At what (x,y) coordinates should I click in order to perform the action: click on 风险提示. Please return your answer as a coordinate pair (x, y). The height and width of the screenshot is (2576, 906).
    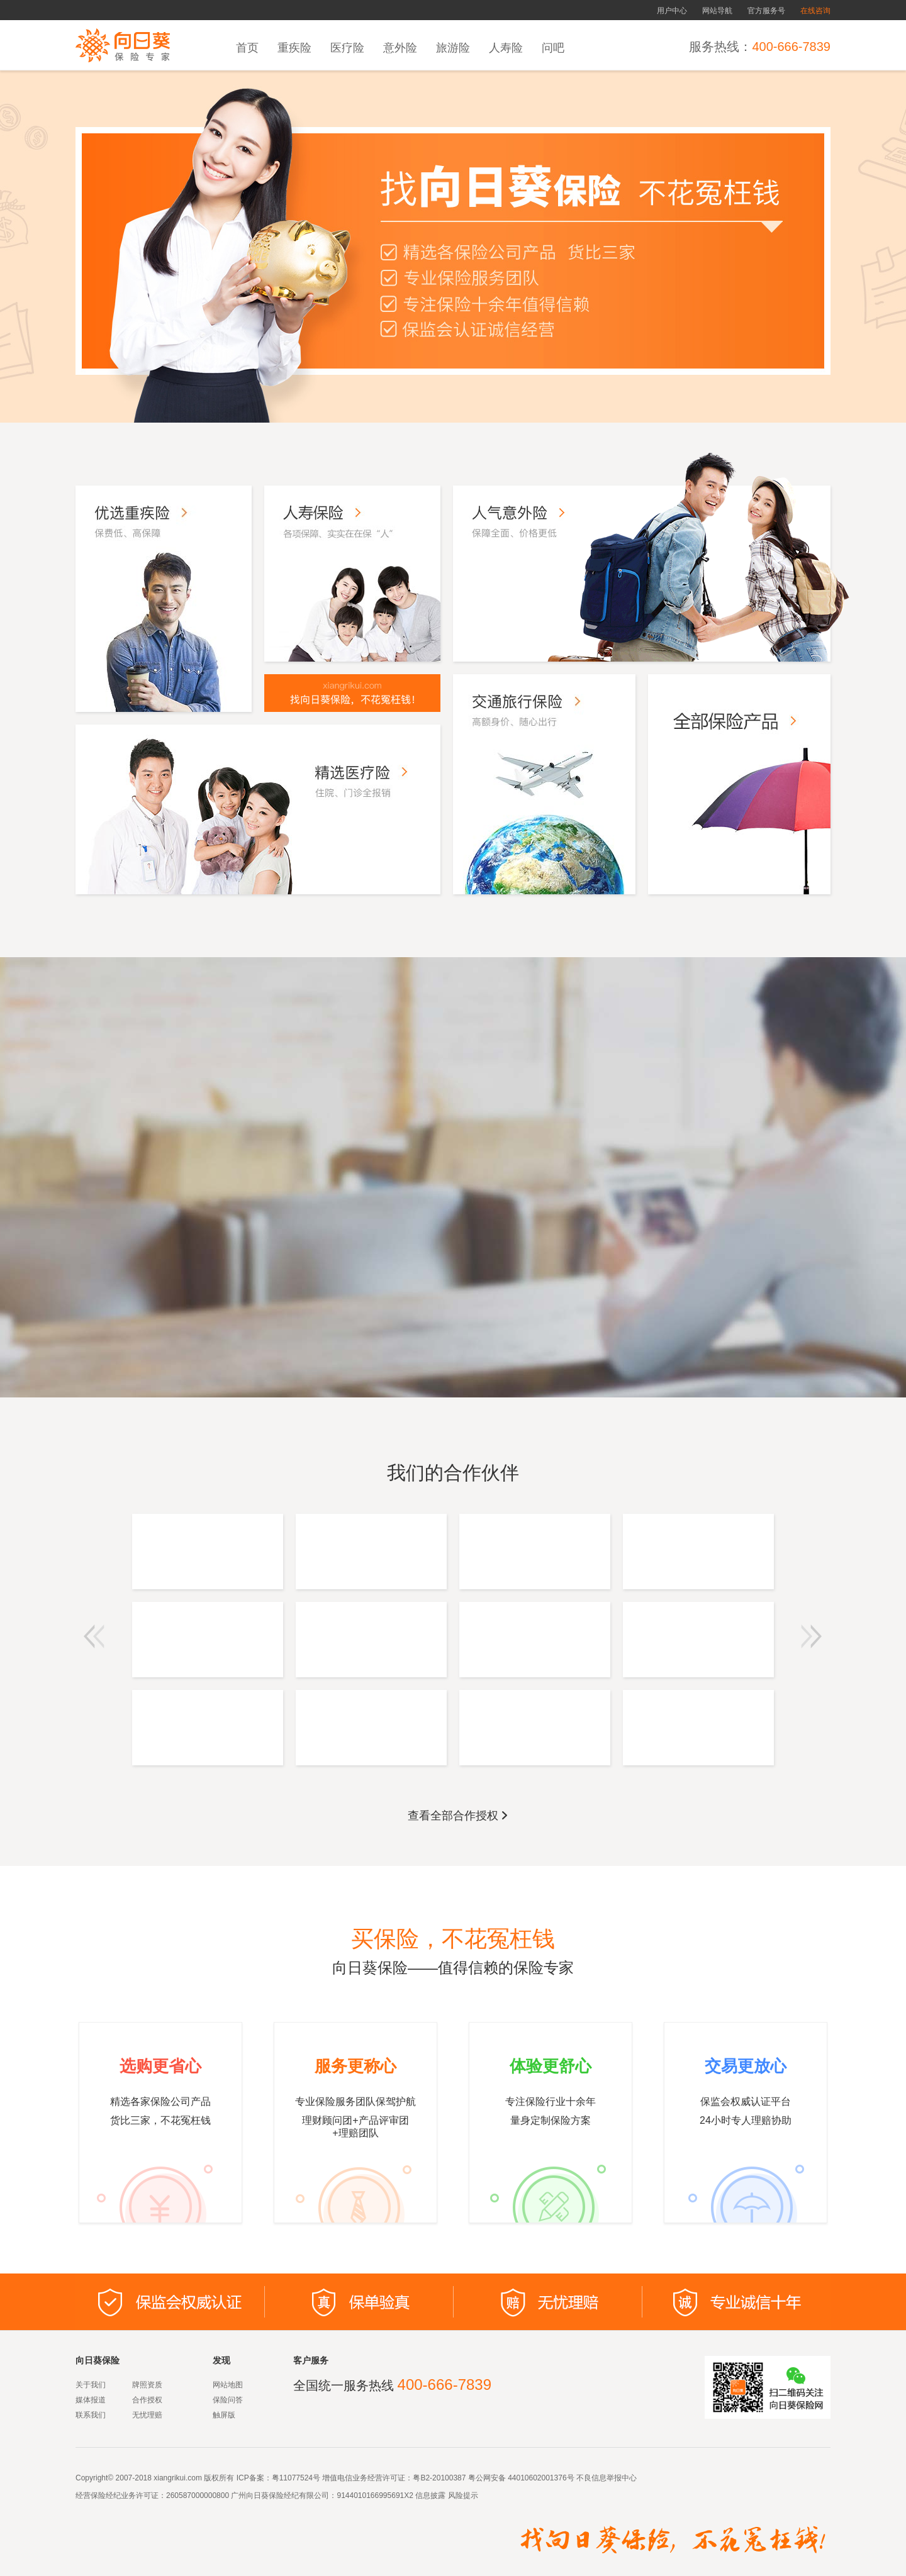
    Looking at the image, I should click on (461, 2495).